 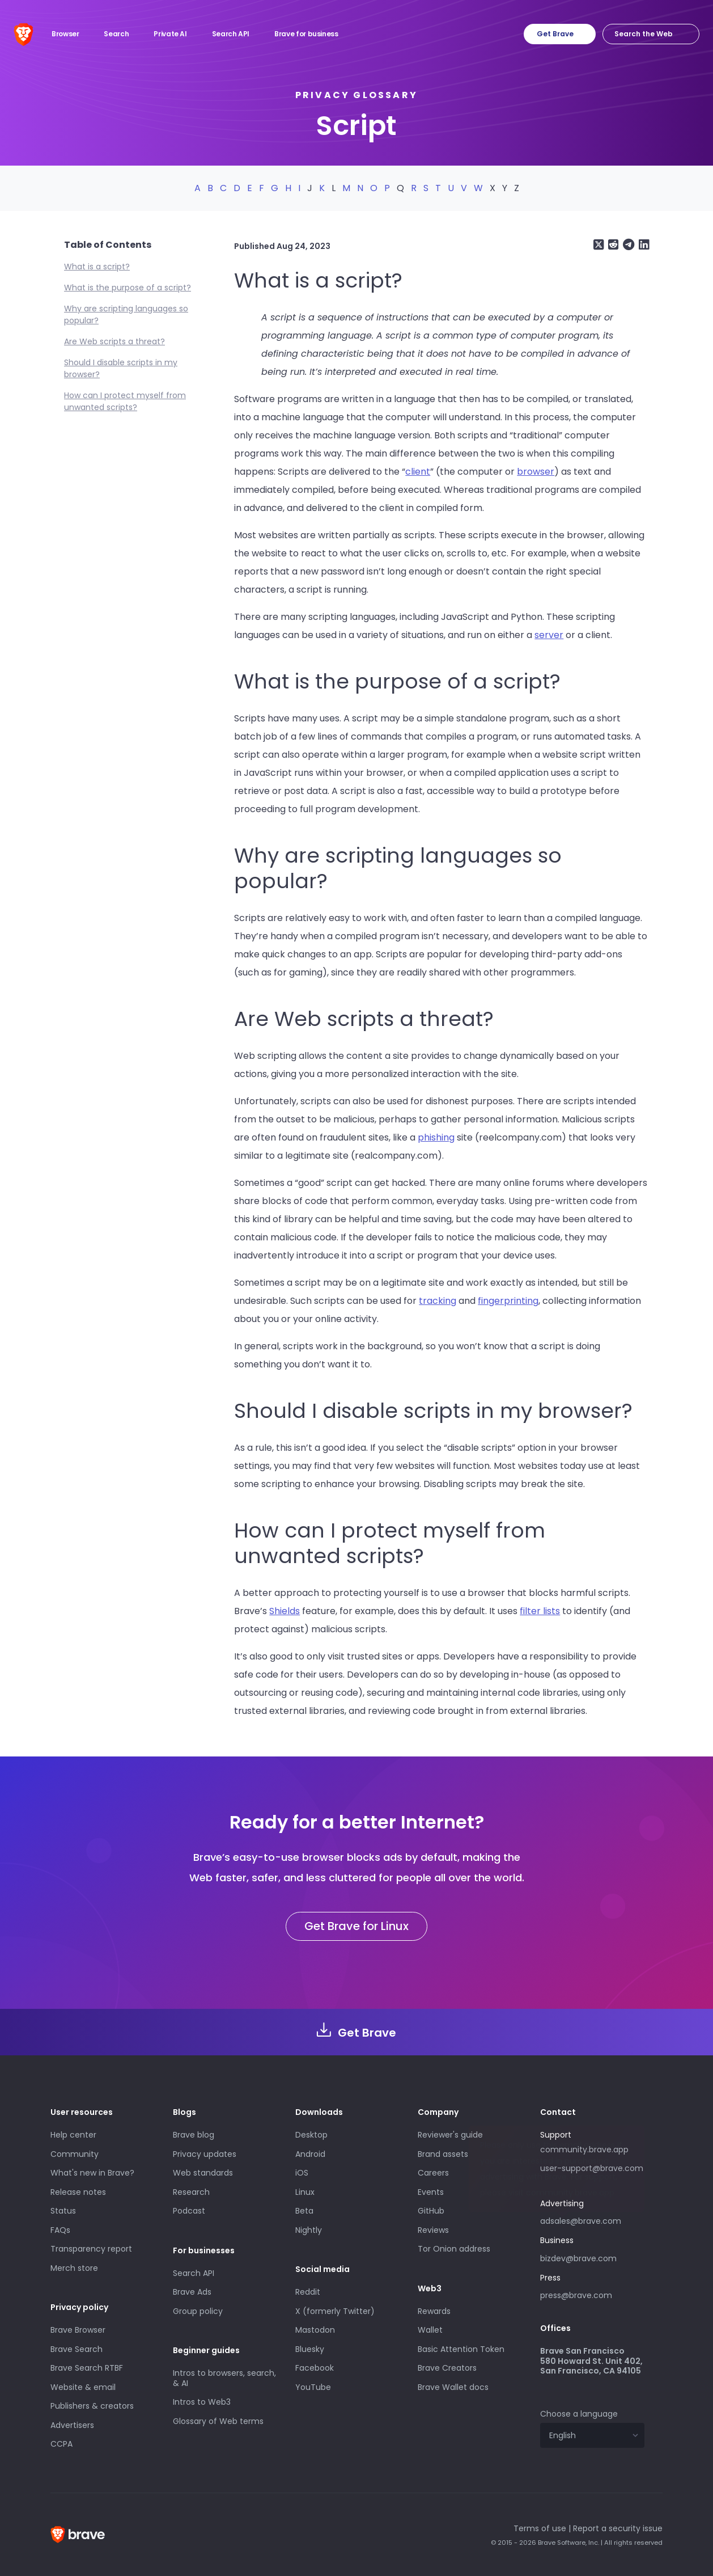 What do you see at coordinates (417, 471) in the screenshot?
I see `client` at bounding box center [417, 471].